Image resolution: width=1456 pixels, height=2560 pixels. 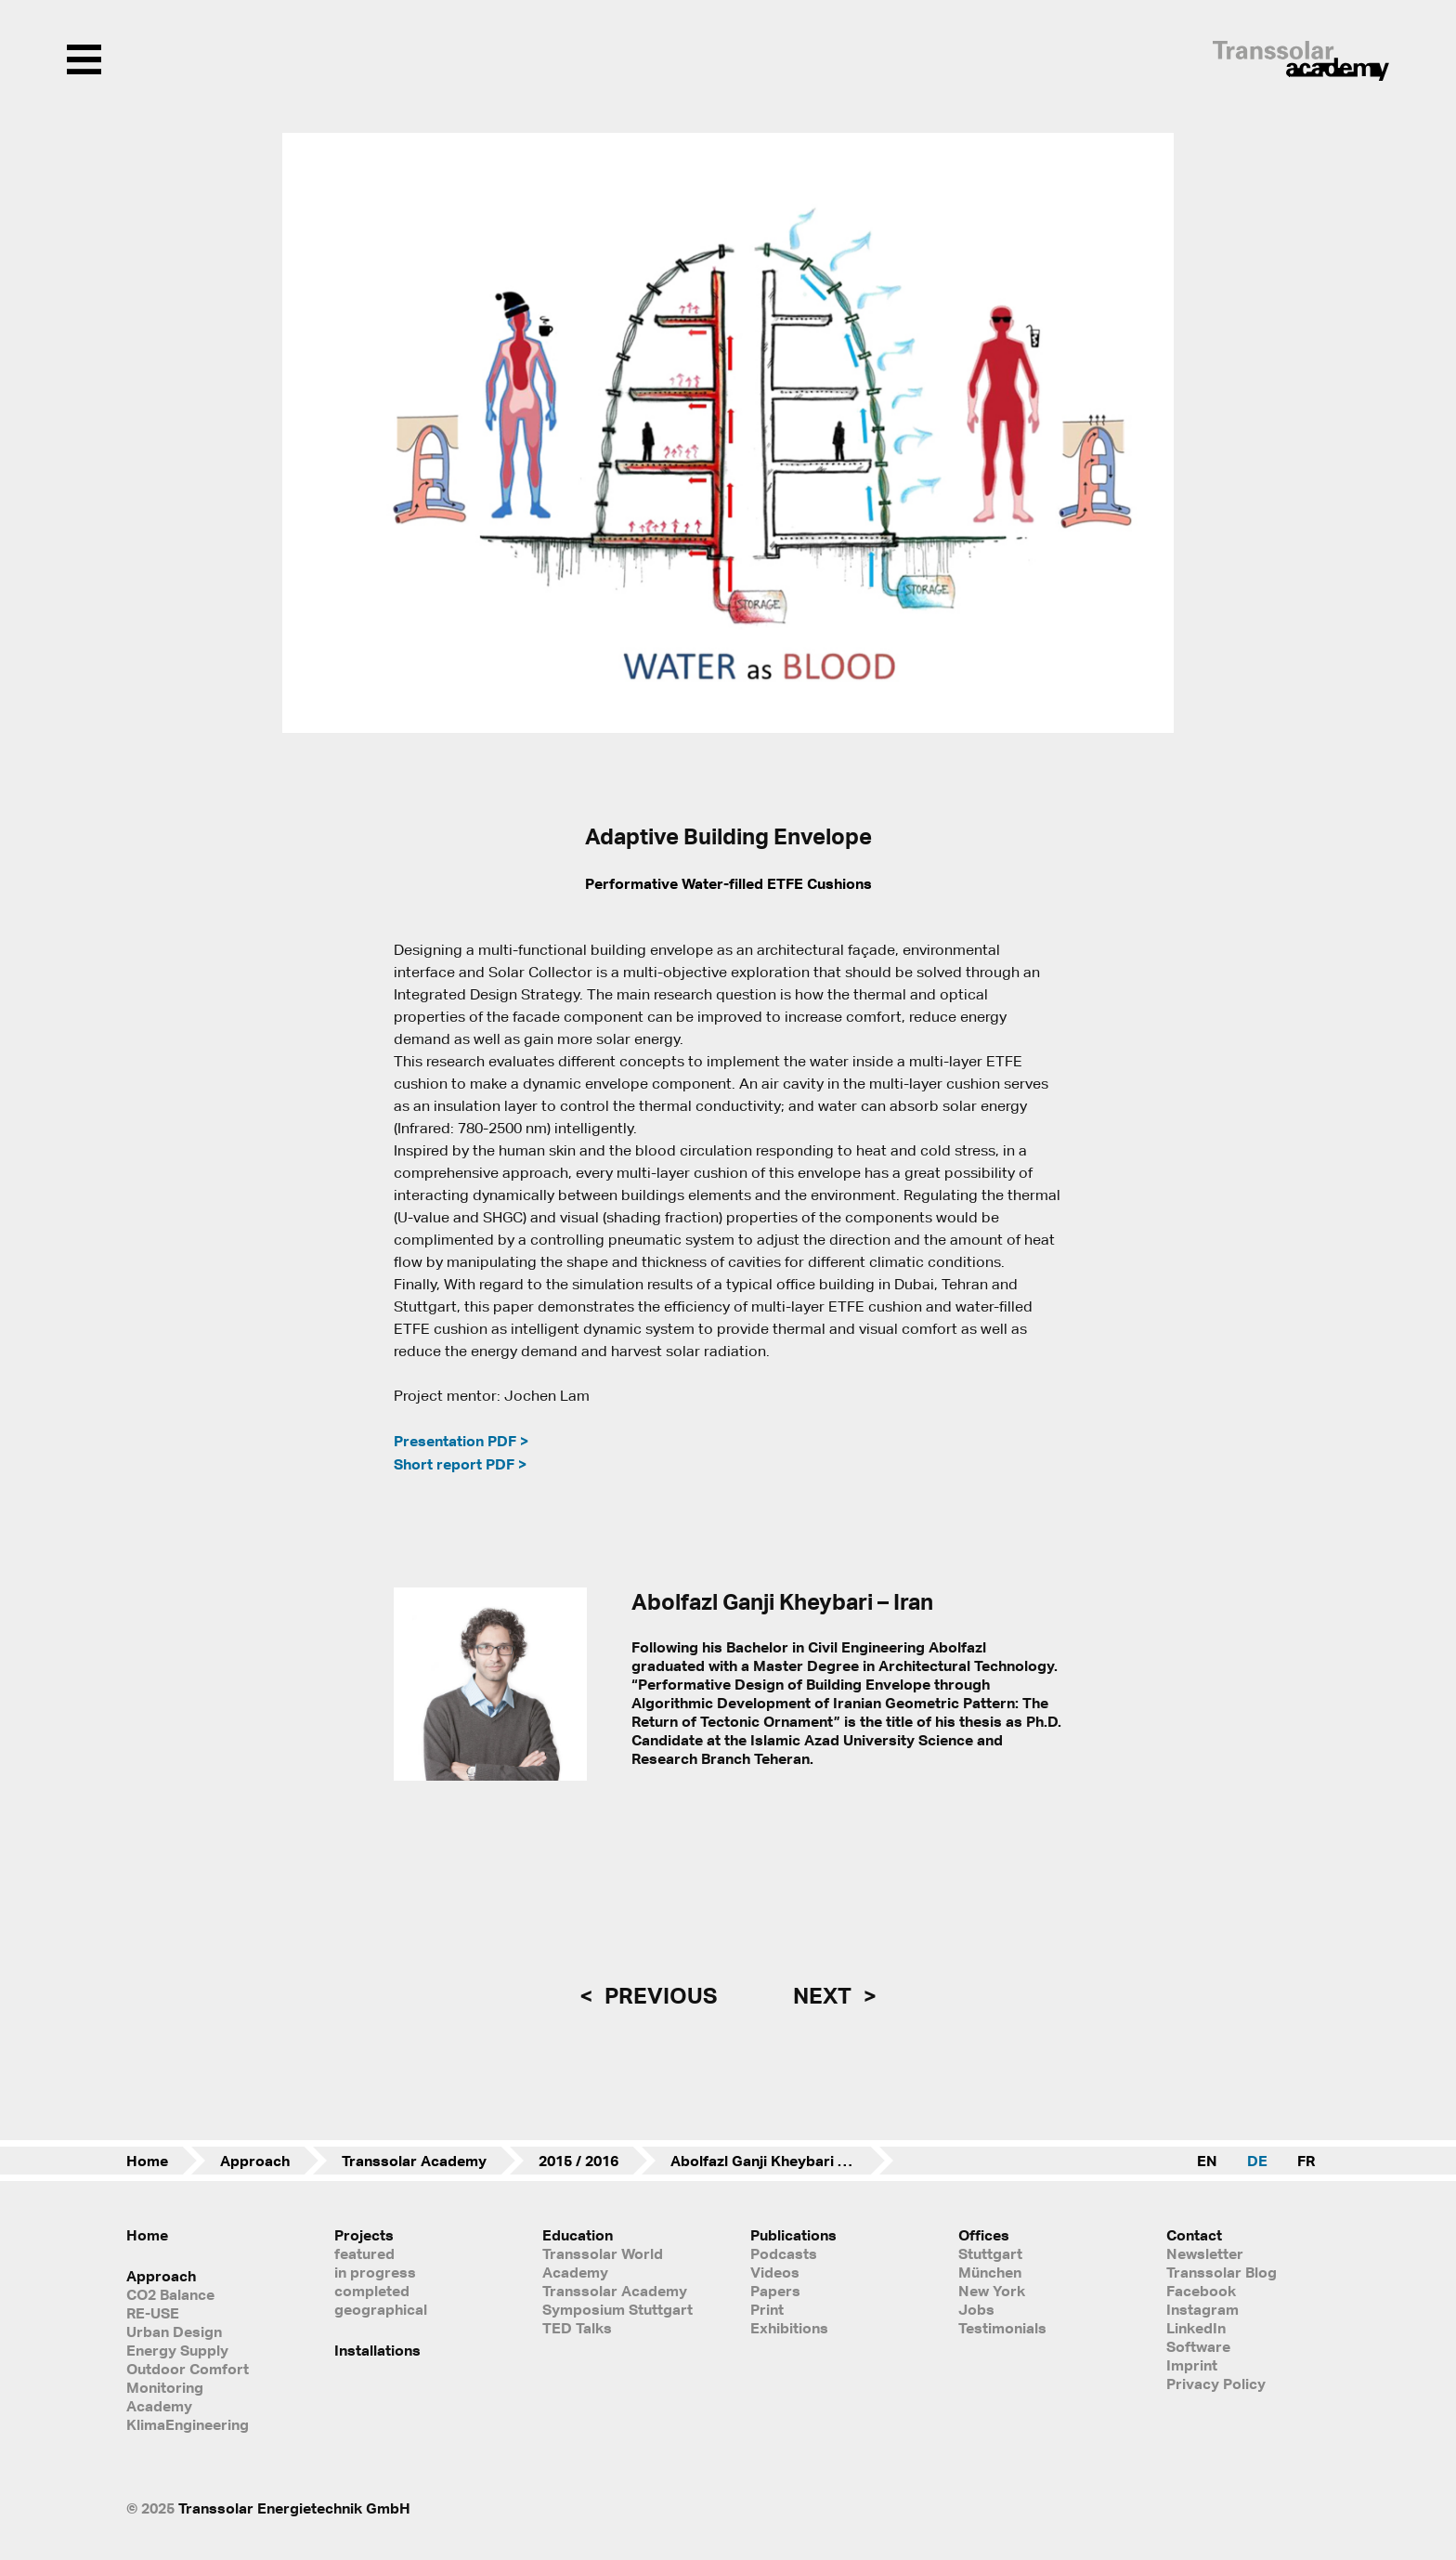 I want to click on LinkedIn, so click(x=1196, y=2327).